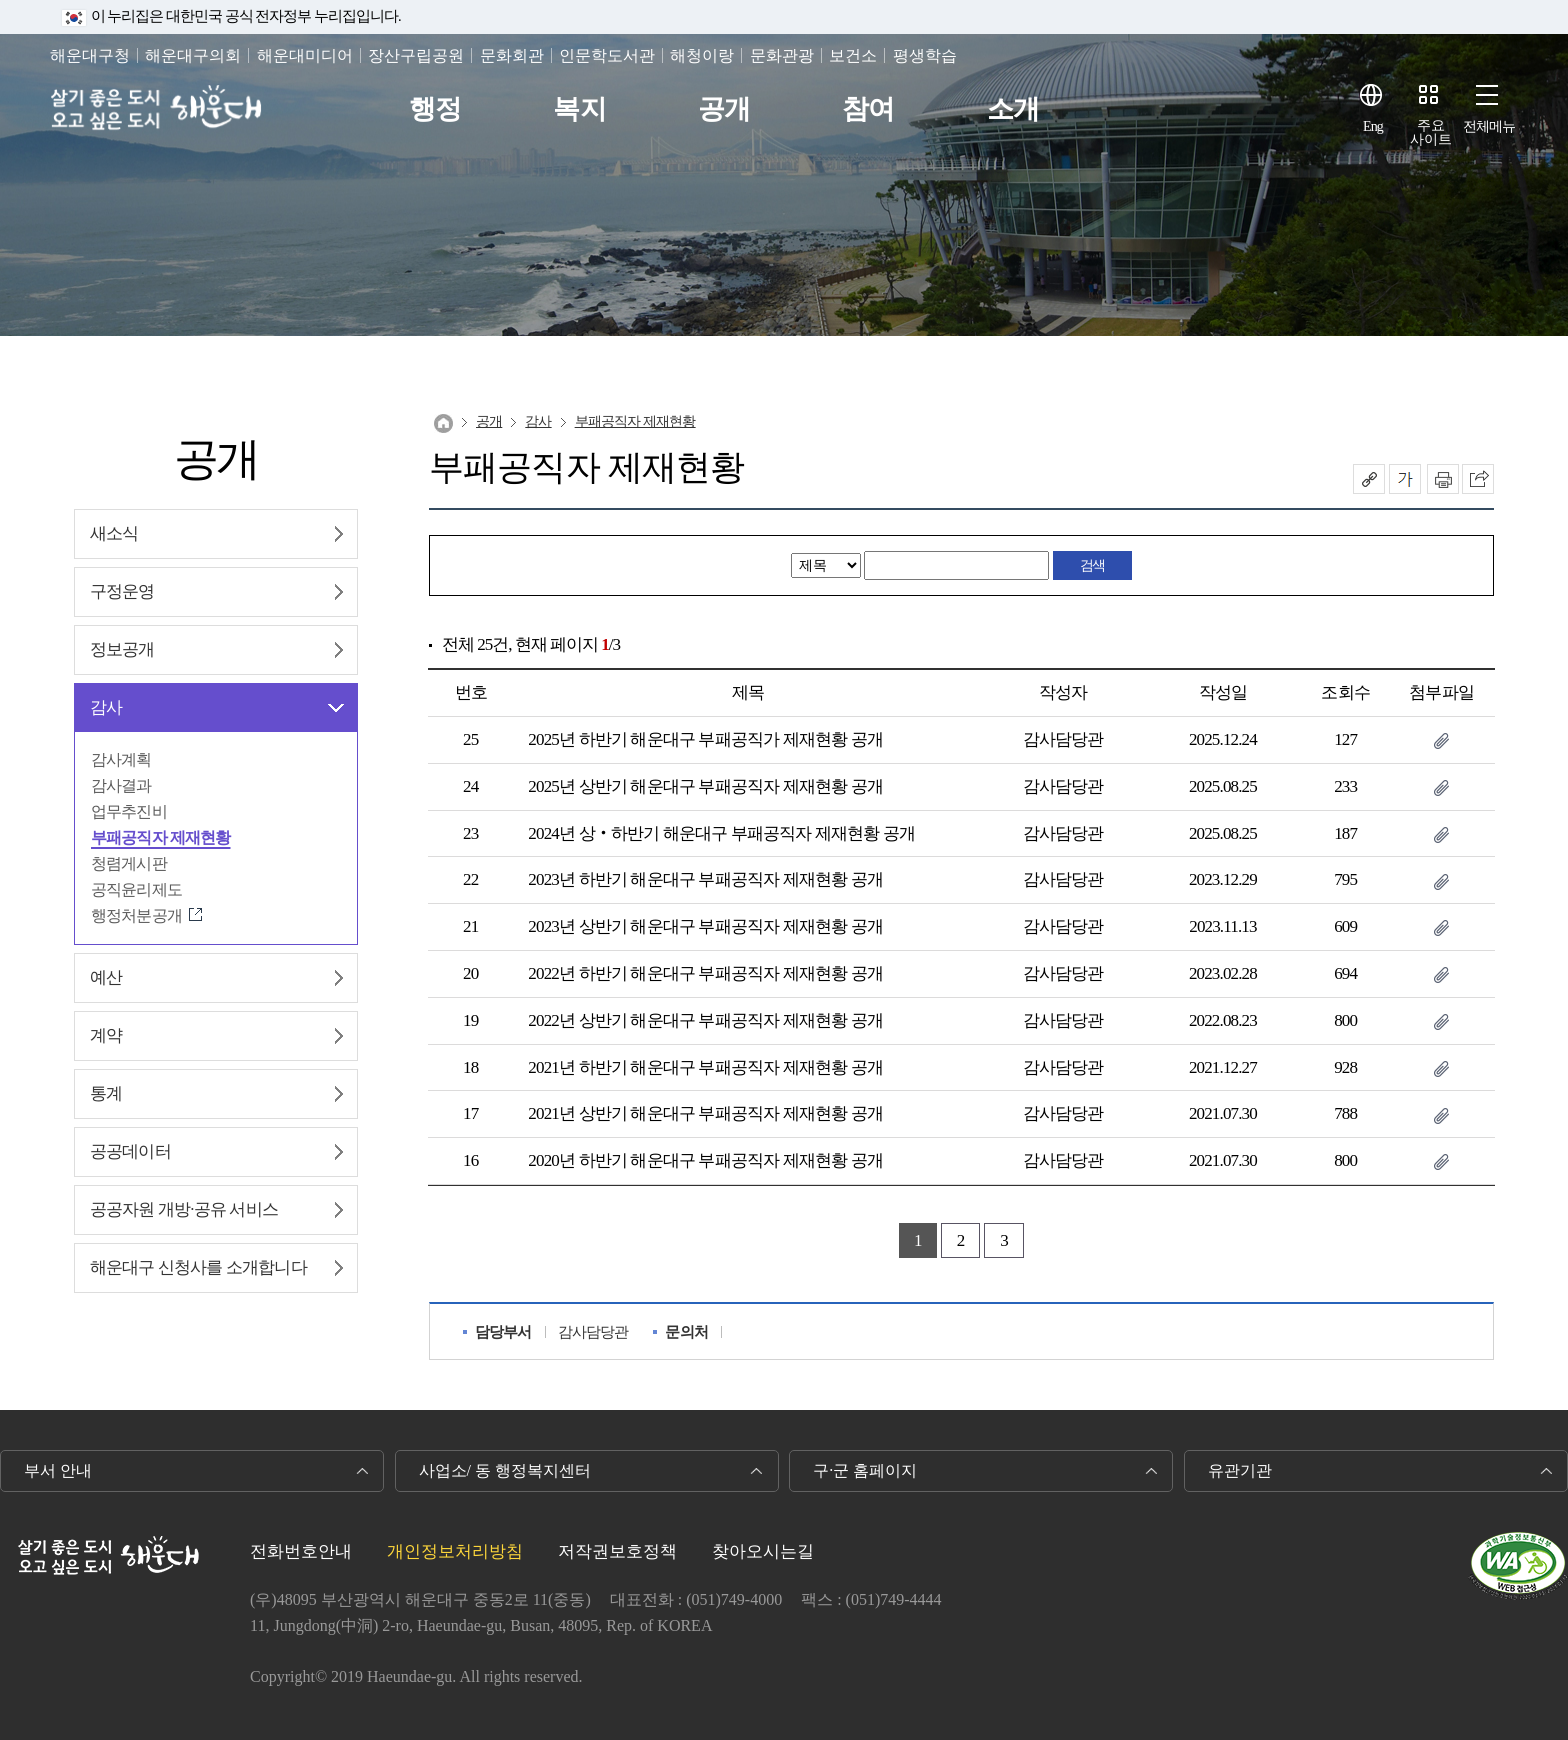  I want to click on 감사결과, so click(121, 785).